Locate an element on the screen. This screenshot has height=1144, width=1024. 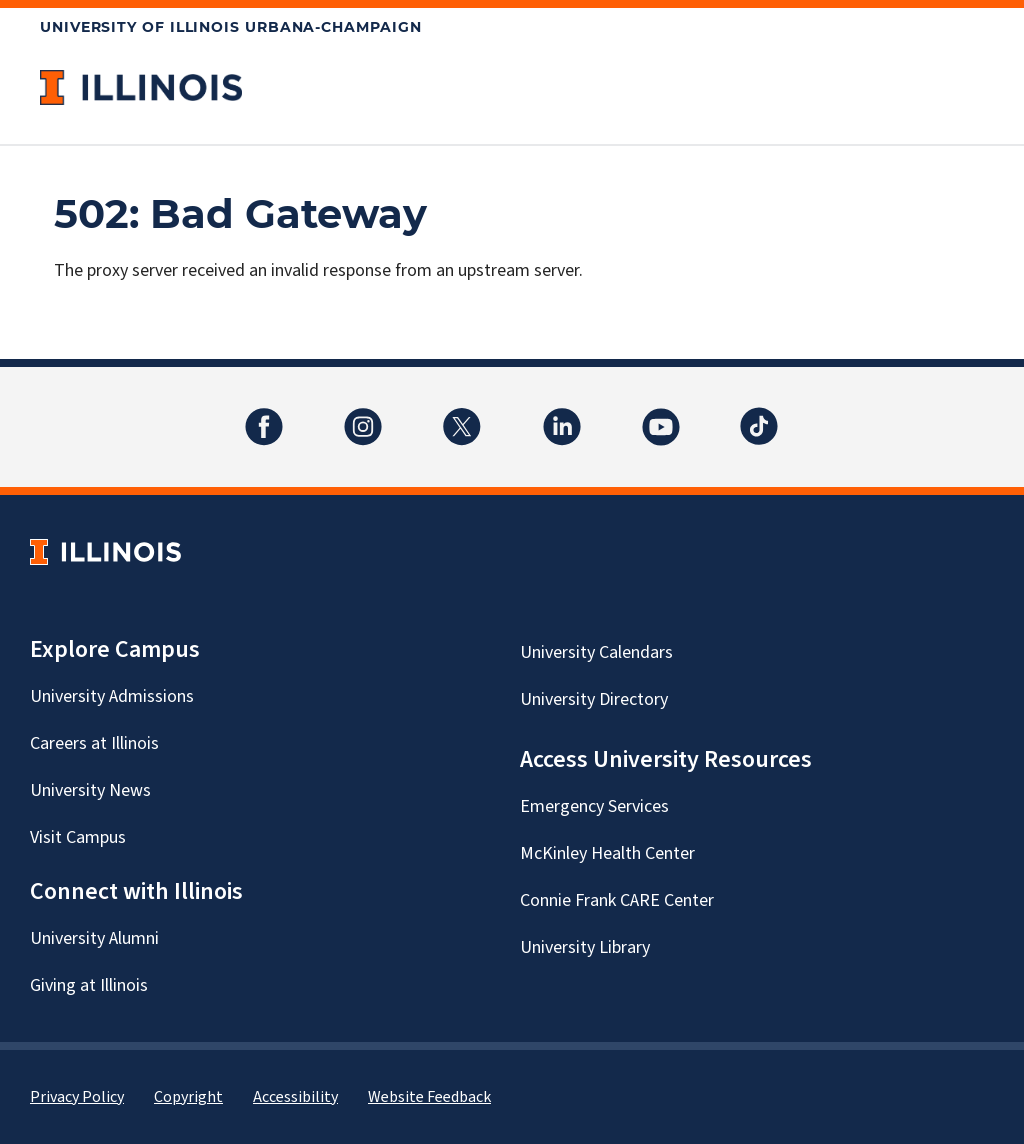
Facebook is located at coordinates (264, 414).